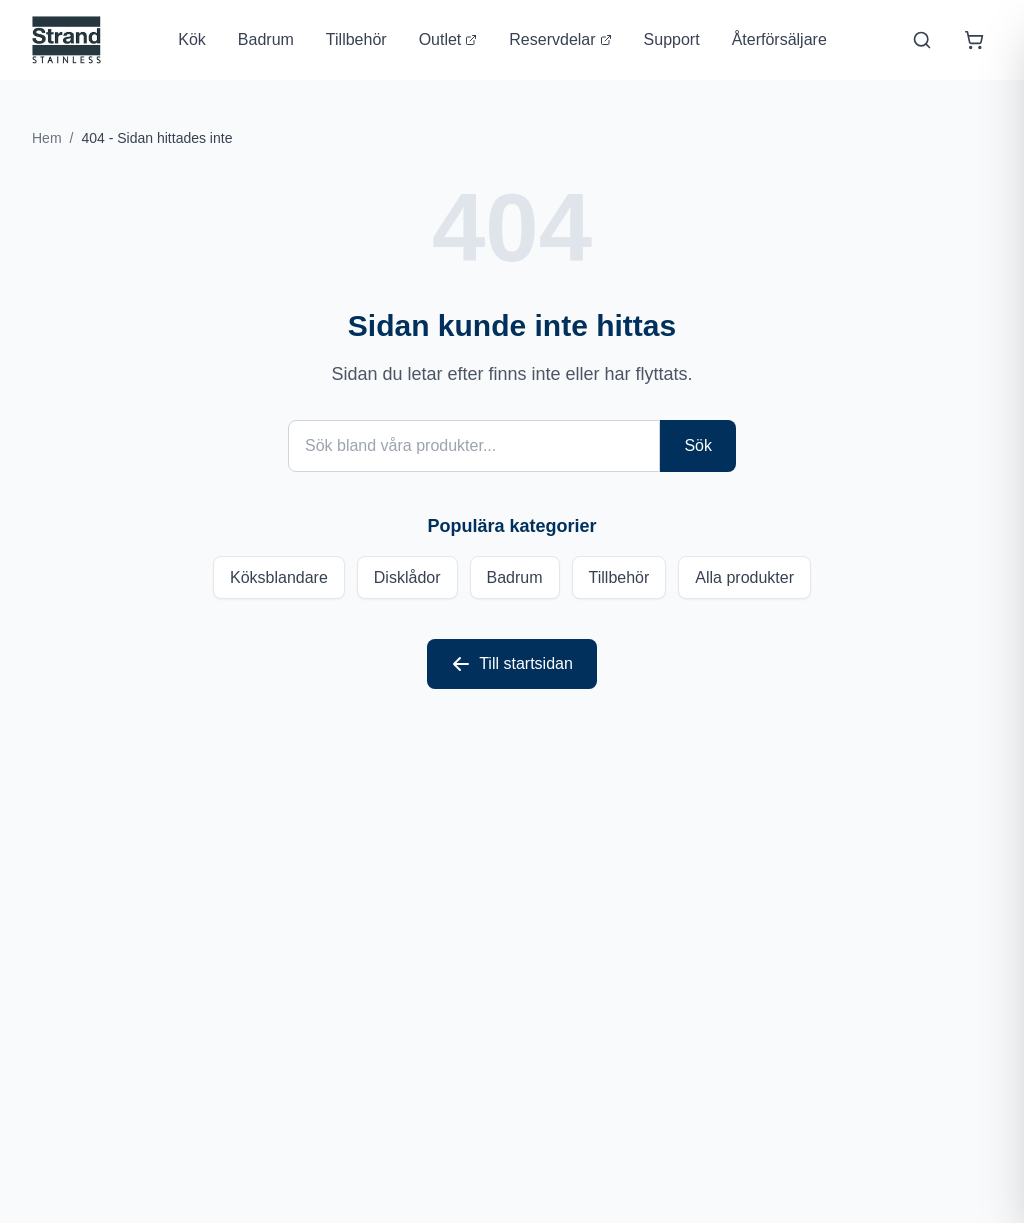  I want to click on Alla produkter, so click(744, 577).